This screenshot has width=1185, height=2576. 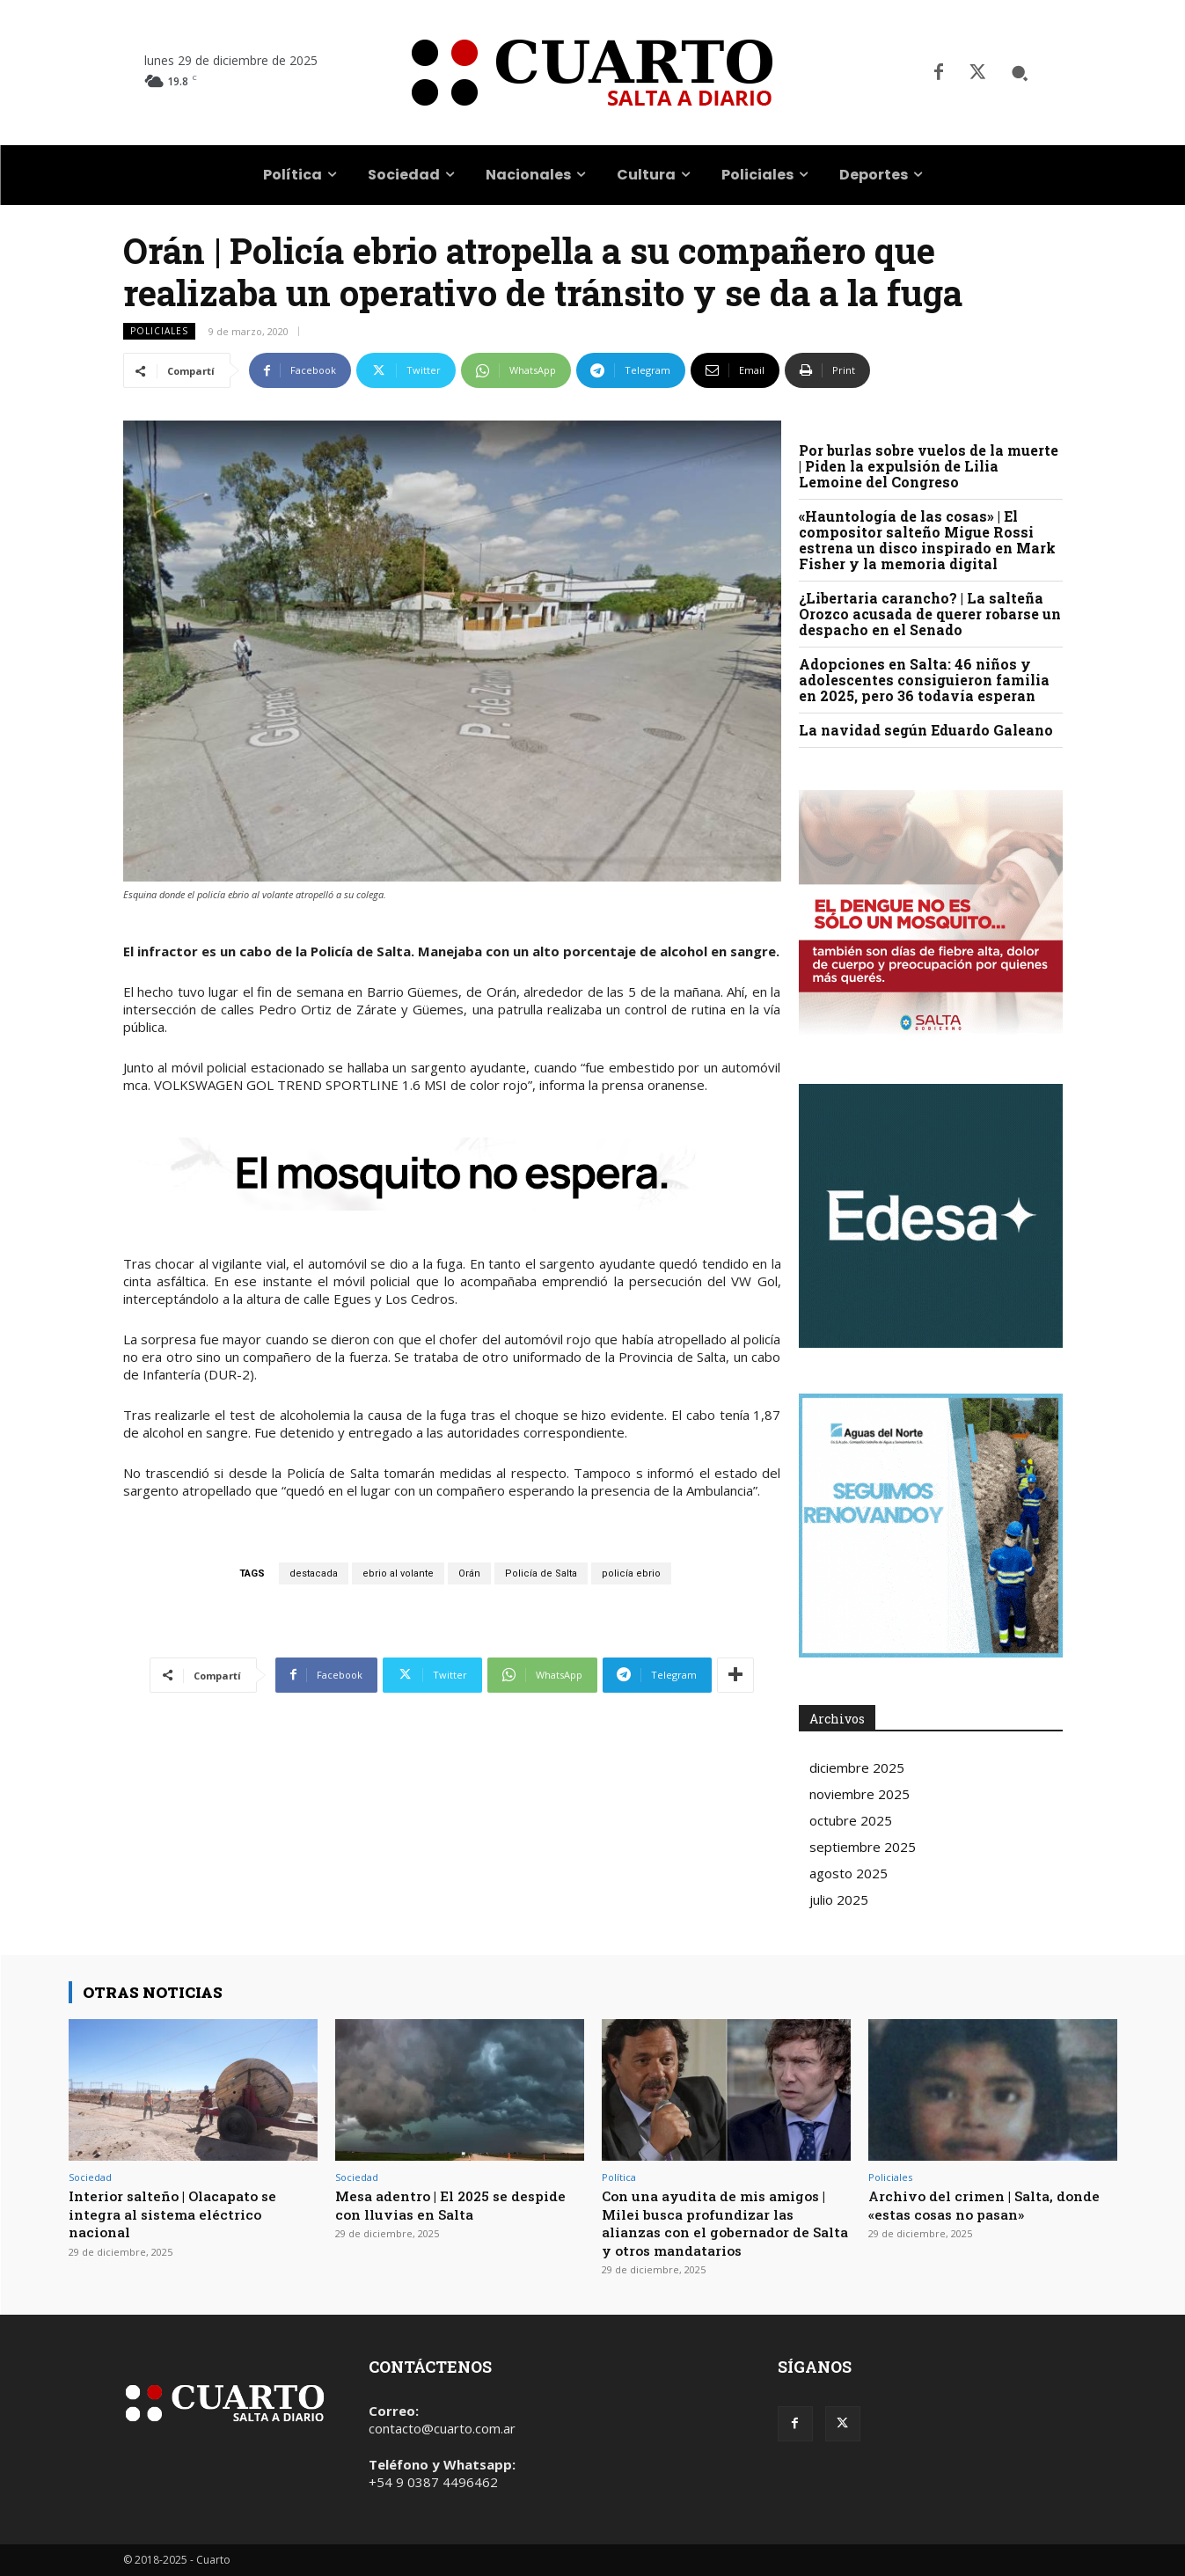 I want to click on ebrio al volante, so click(x=398, y=1573).